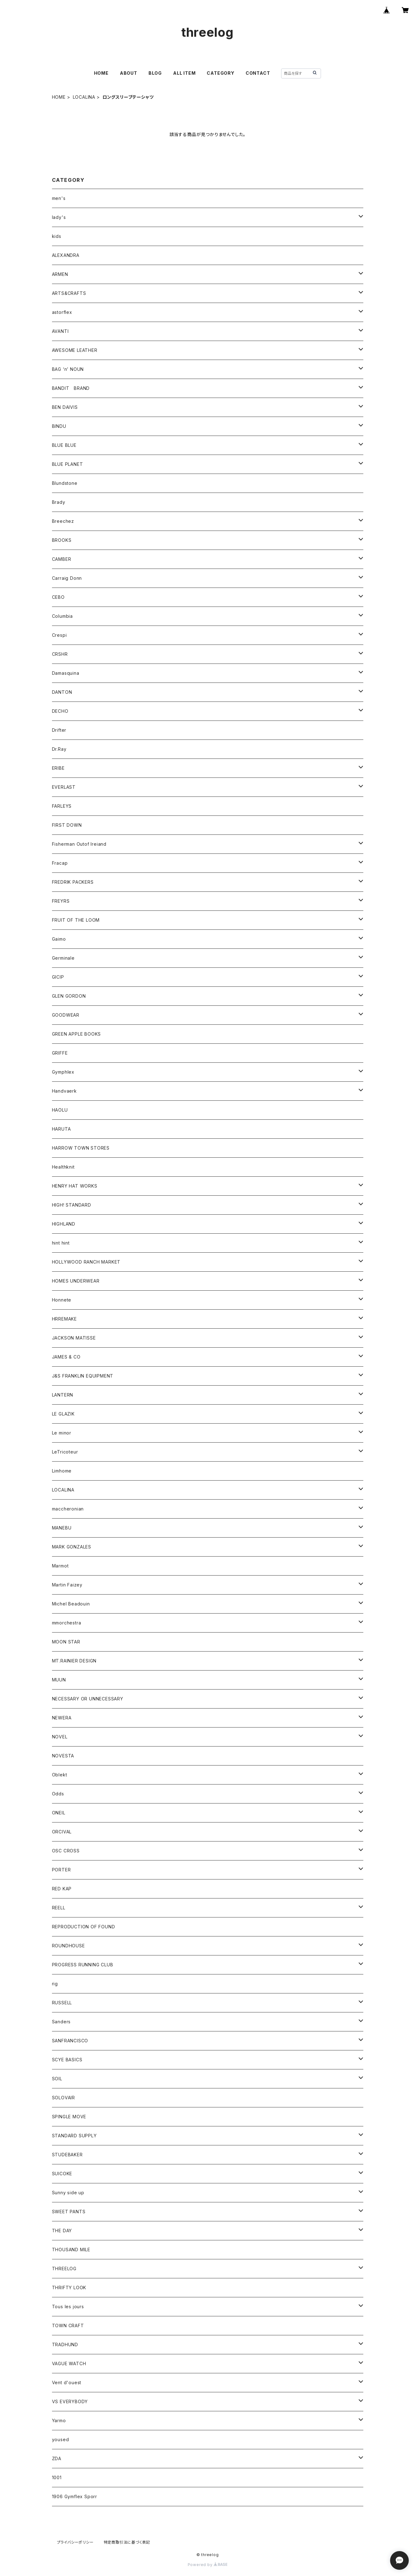 This screenshot has width=415, height=2576. Describe the element at coordinates (74, 1337) in the screenshot. I see `JACKSON MATISSE` at that location.